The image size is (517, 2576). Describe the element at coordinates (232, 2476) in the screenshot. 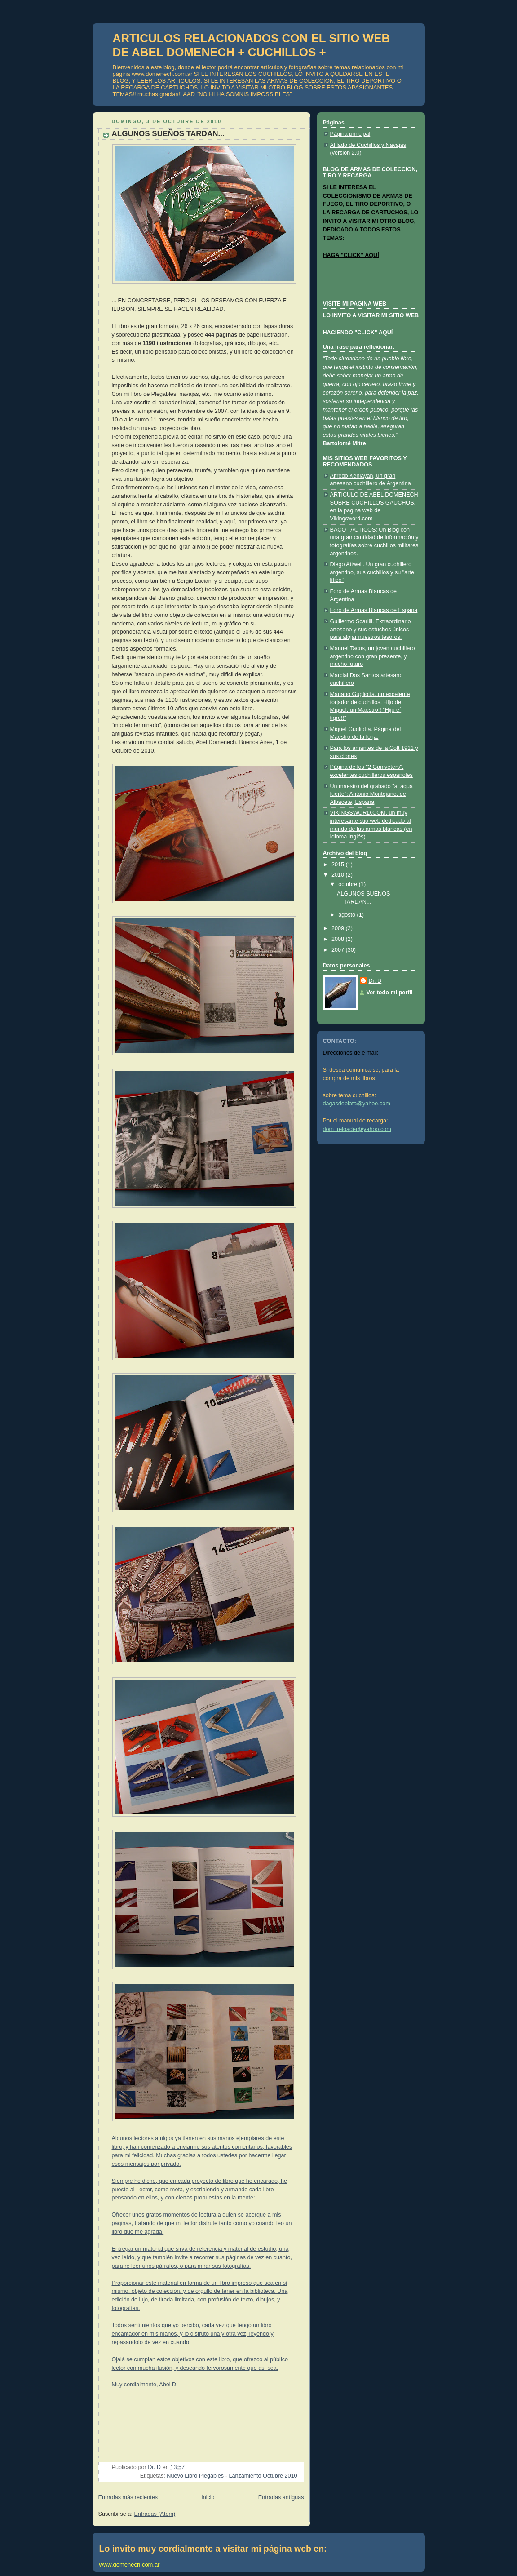

I see `Nuevo Libro Plegables - Lanzamiento Octubre 2010` at that location.